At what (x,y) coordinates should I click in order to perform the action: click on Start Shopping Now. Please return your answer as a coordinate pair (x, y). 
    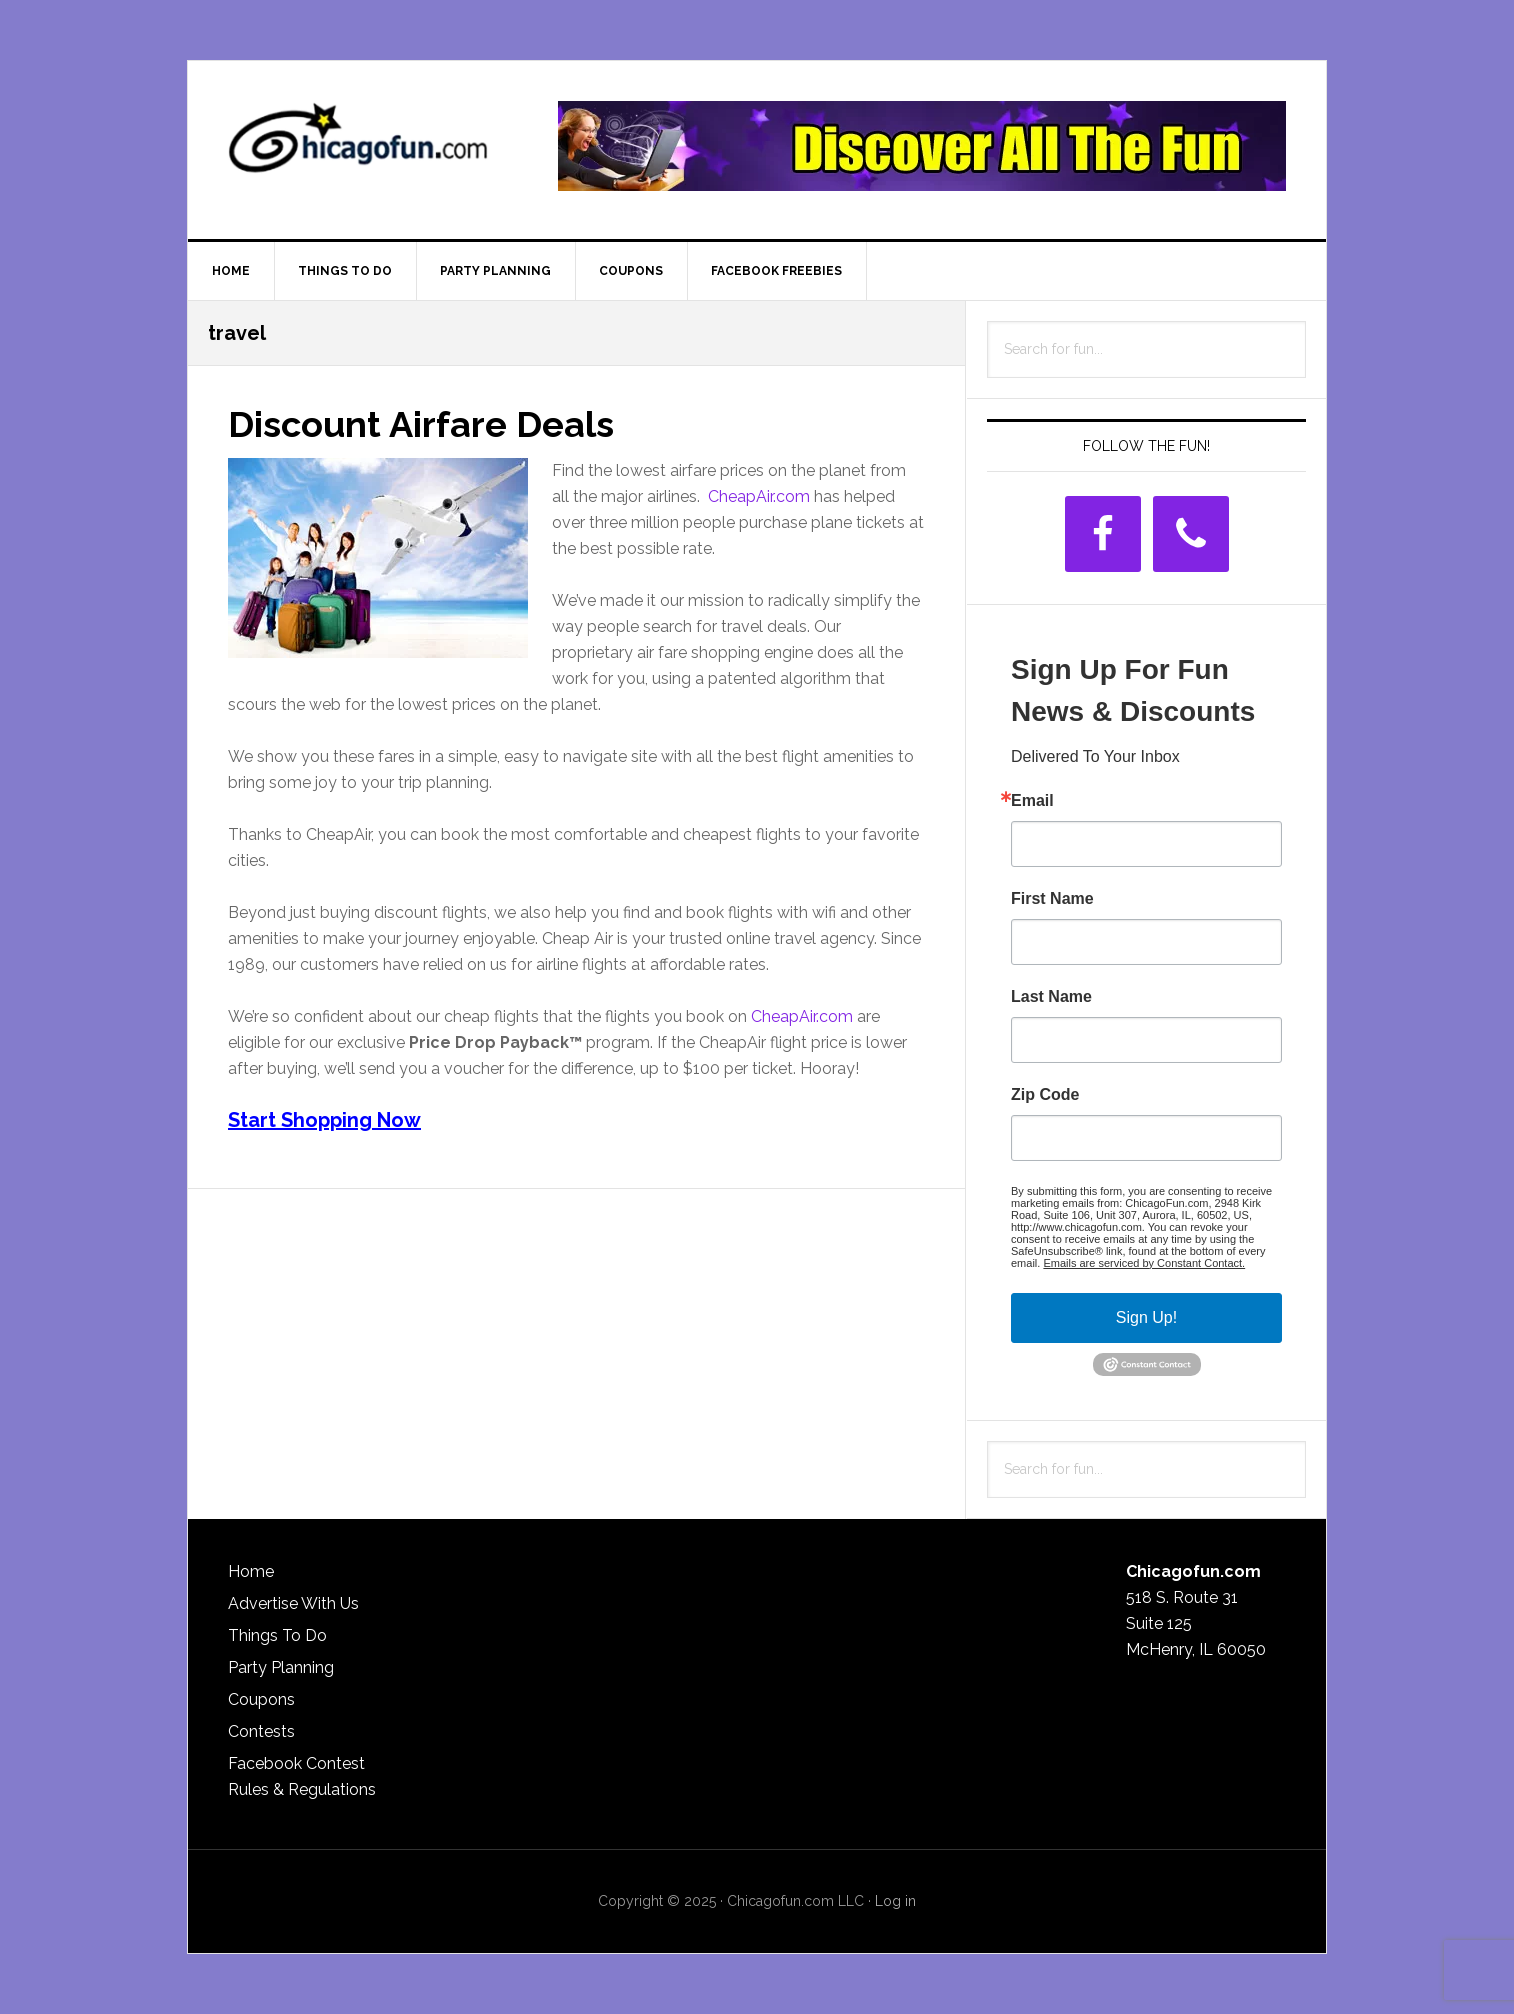
    Looking at the image, I should click on (324, 1120).